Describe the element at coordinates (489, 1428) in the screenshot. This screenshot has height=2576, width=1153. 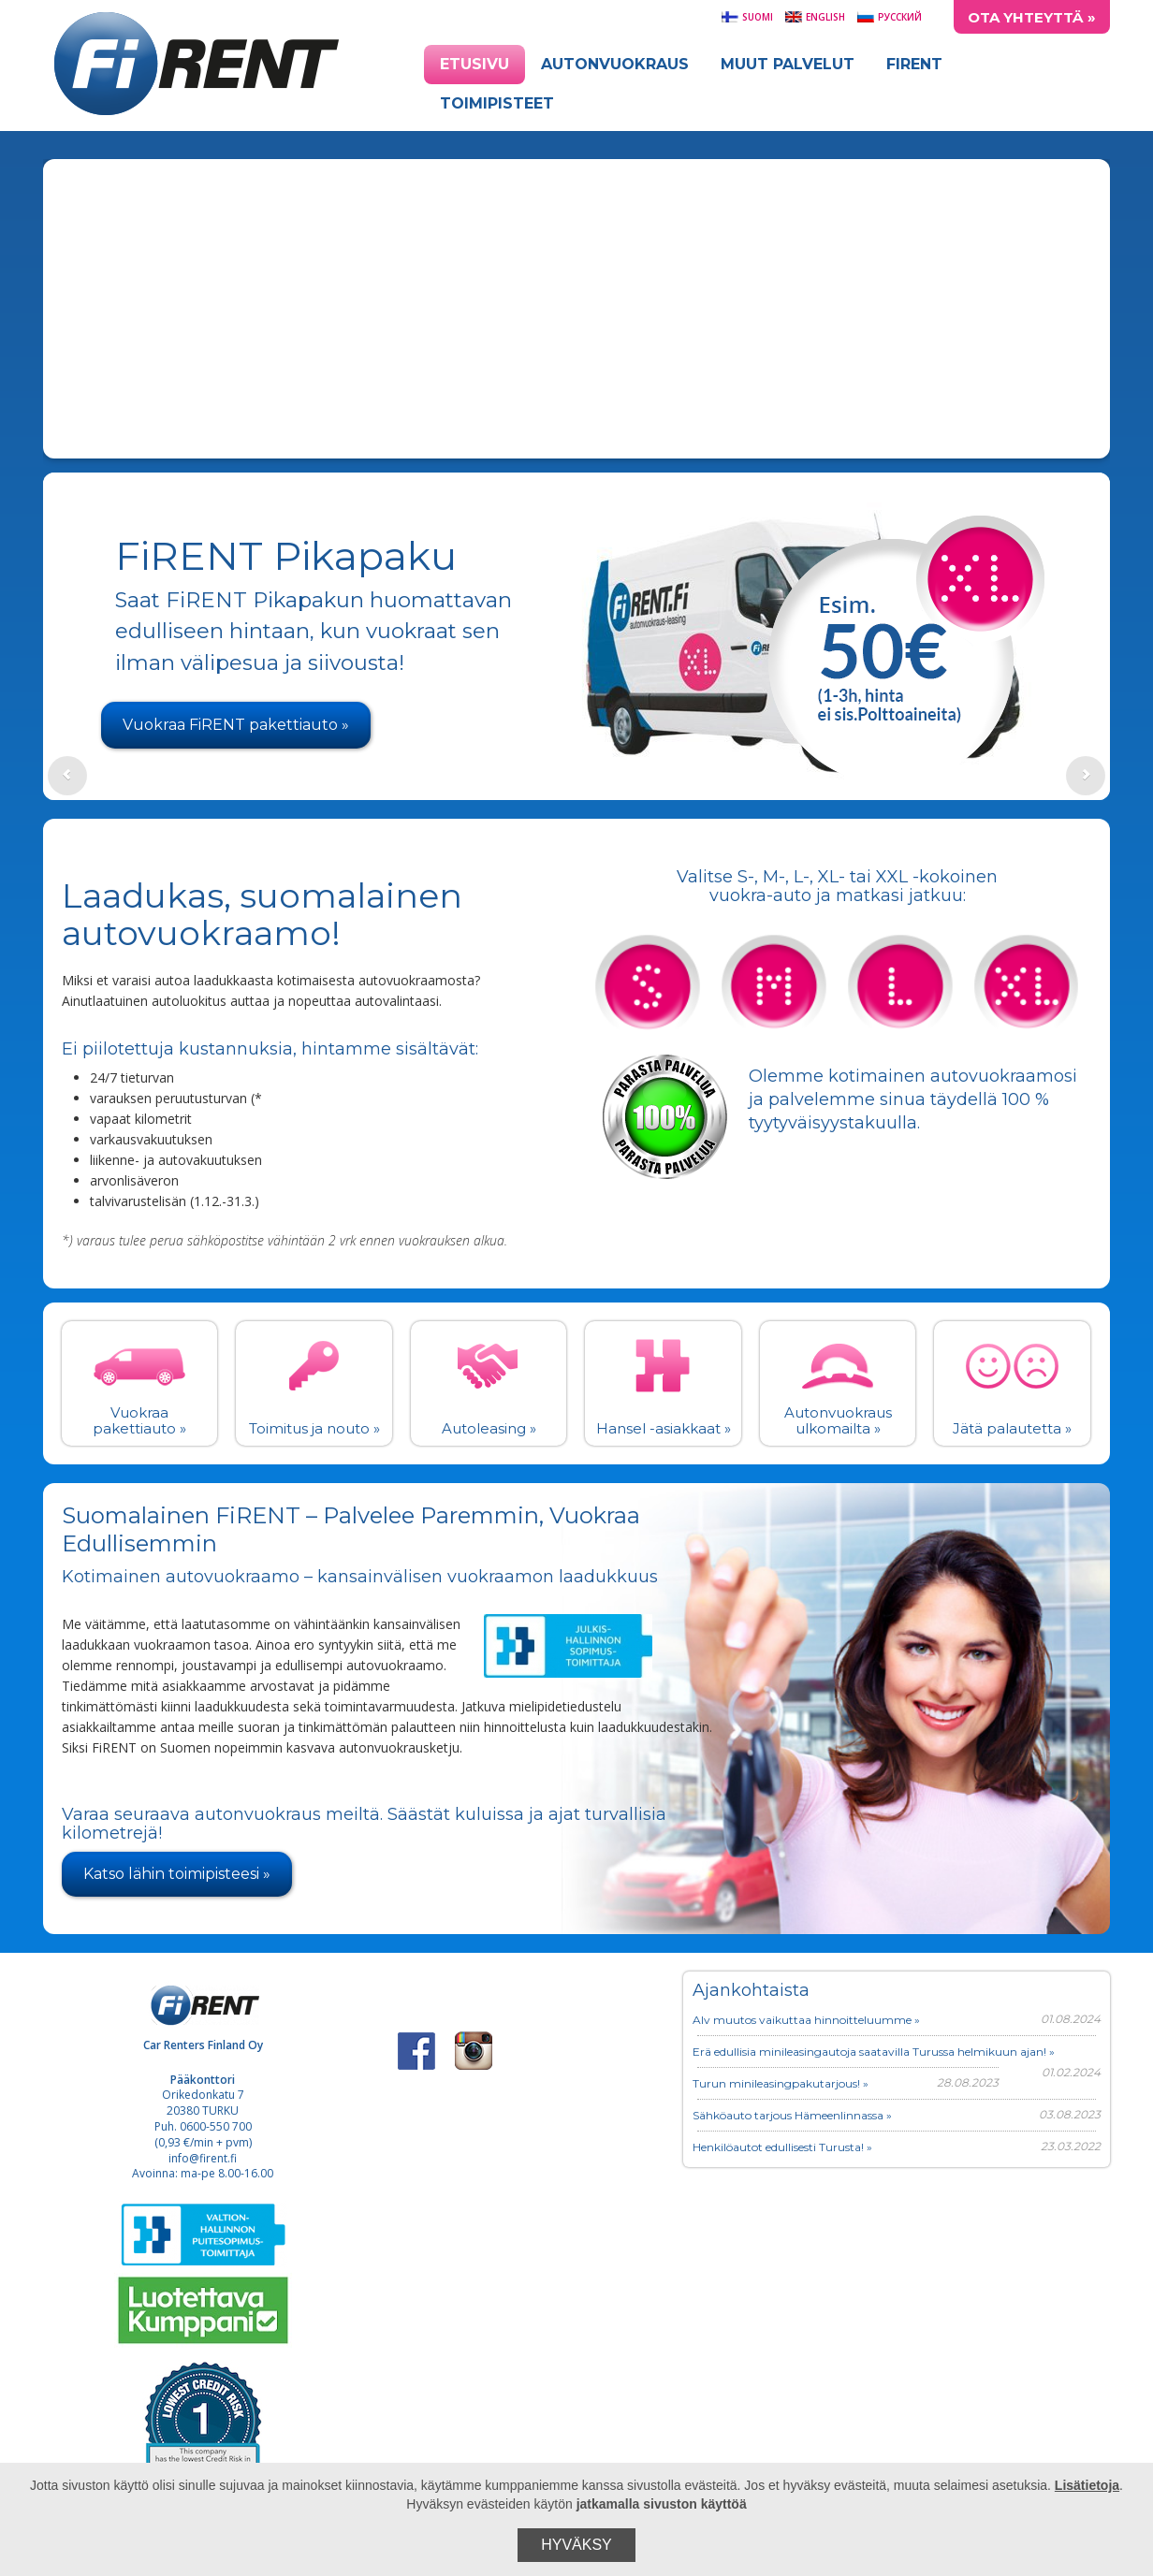
I see `Autoleasing »` at that location.